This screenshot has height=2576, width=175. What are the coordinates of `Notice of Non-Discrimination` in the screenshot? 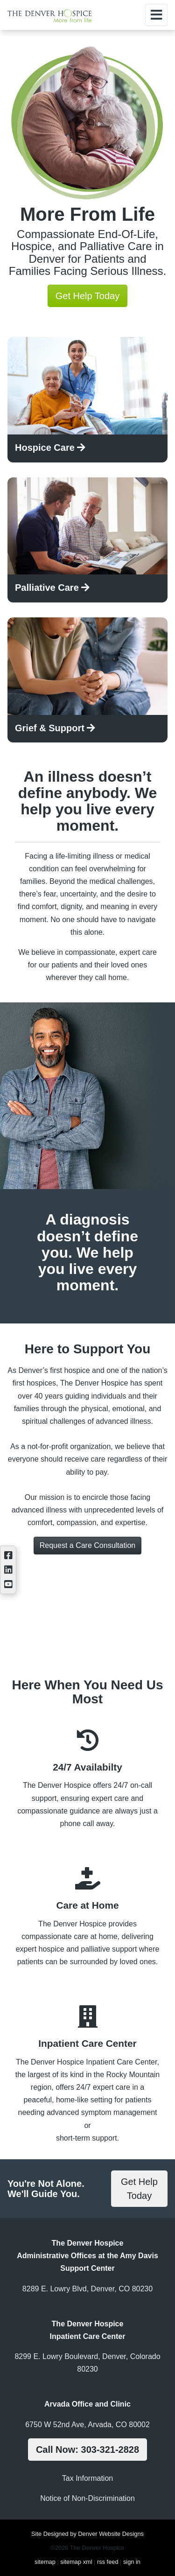 It's located at (87, 2498).